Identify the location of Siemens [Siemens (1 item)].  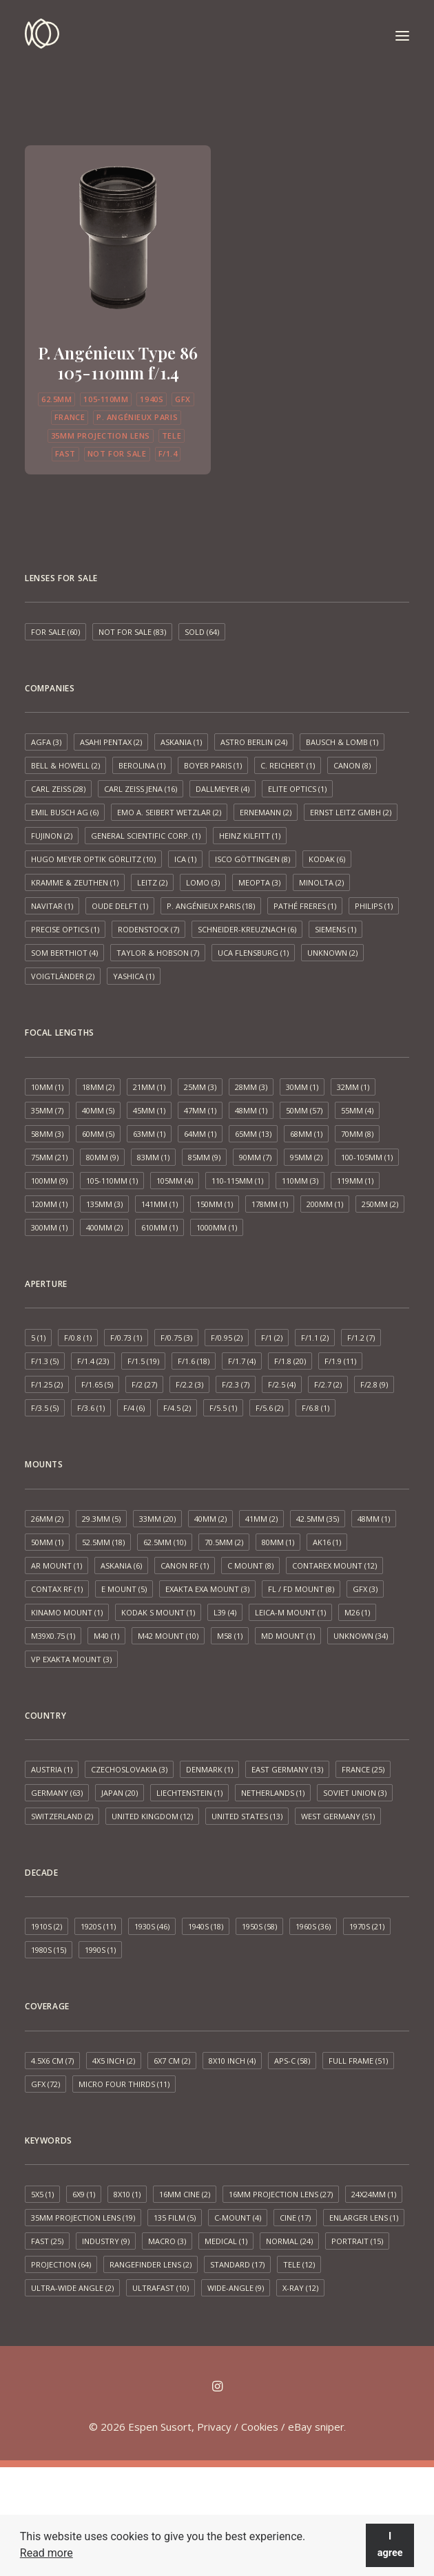
(335, 929).